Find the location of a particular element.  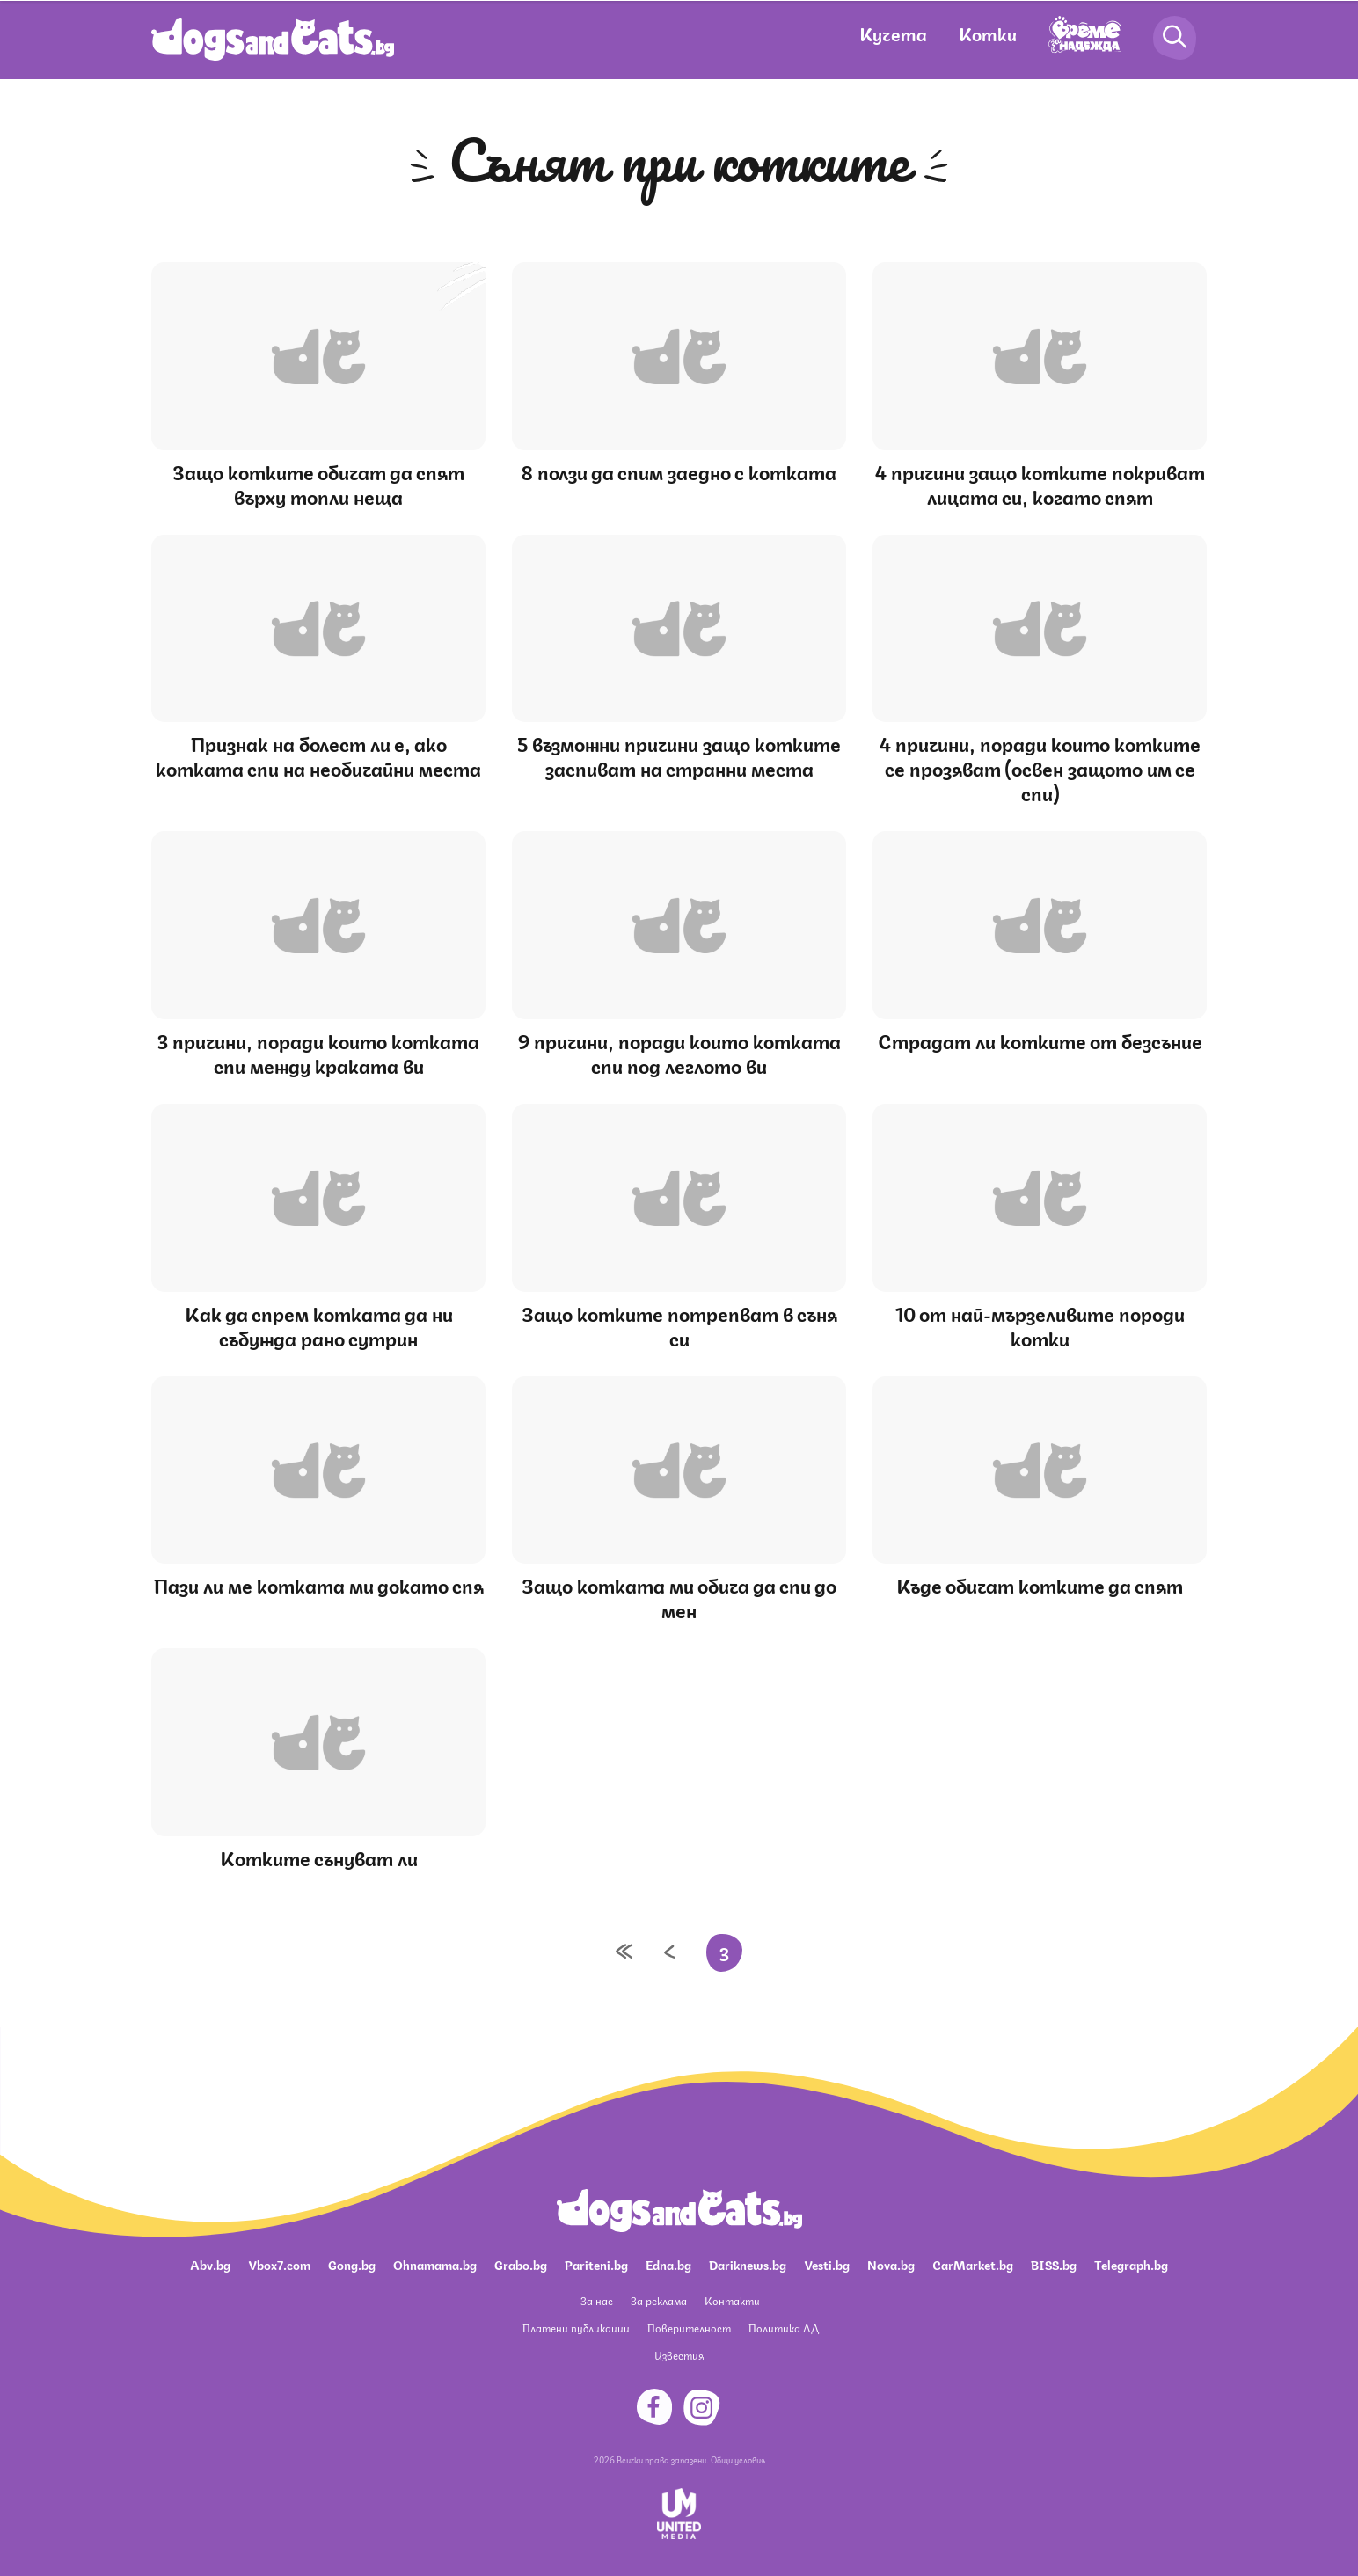

Котки is located at coordinates (988, 33).